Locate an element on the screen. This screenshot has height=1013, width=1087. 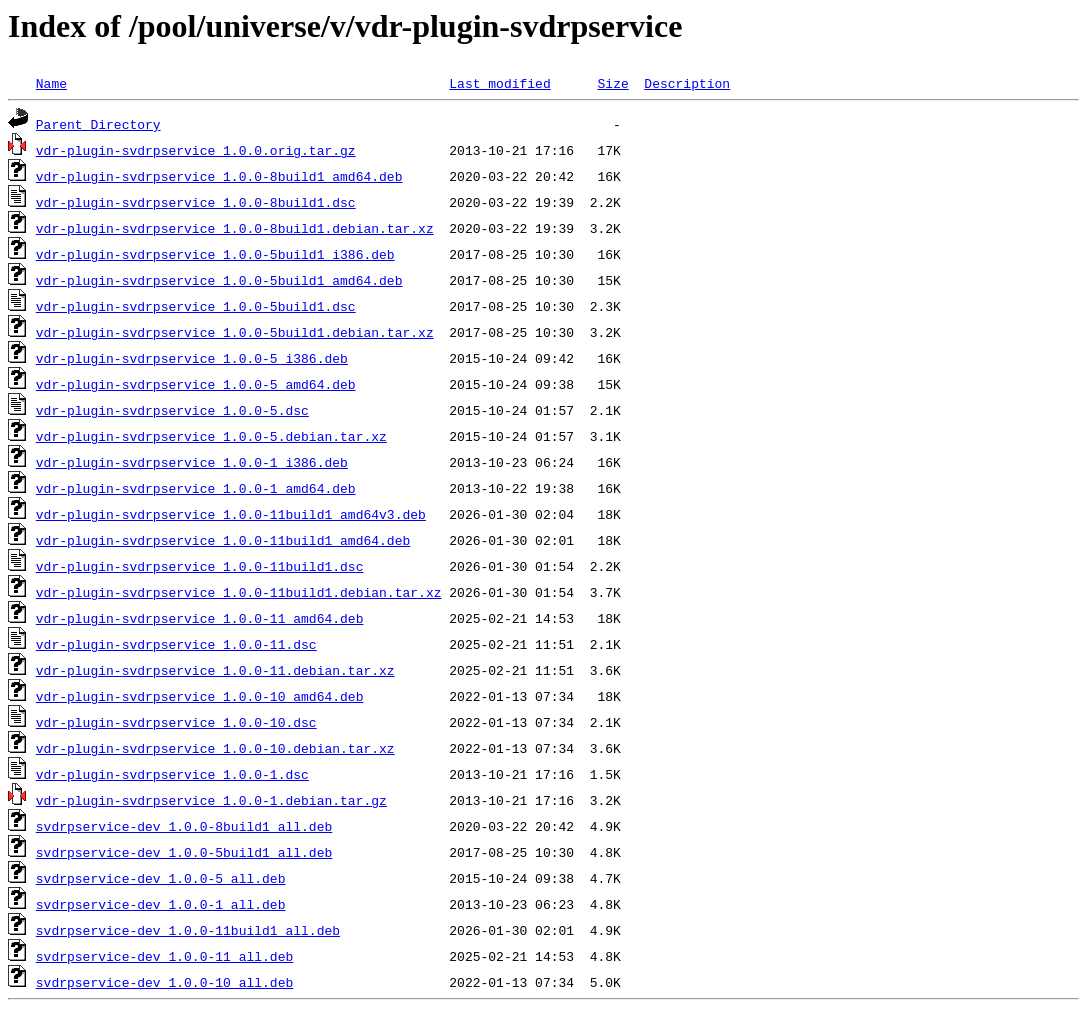
vdr-plugin-svdrpservice_1.0.0-10.debian.tar.xz is located at coordinates (215, 748).